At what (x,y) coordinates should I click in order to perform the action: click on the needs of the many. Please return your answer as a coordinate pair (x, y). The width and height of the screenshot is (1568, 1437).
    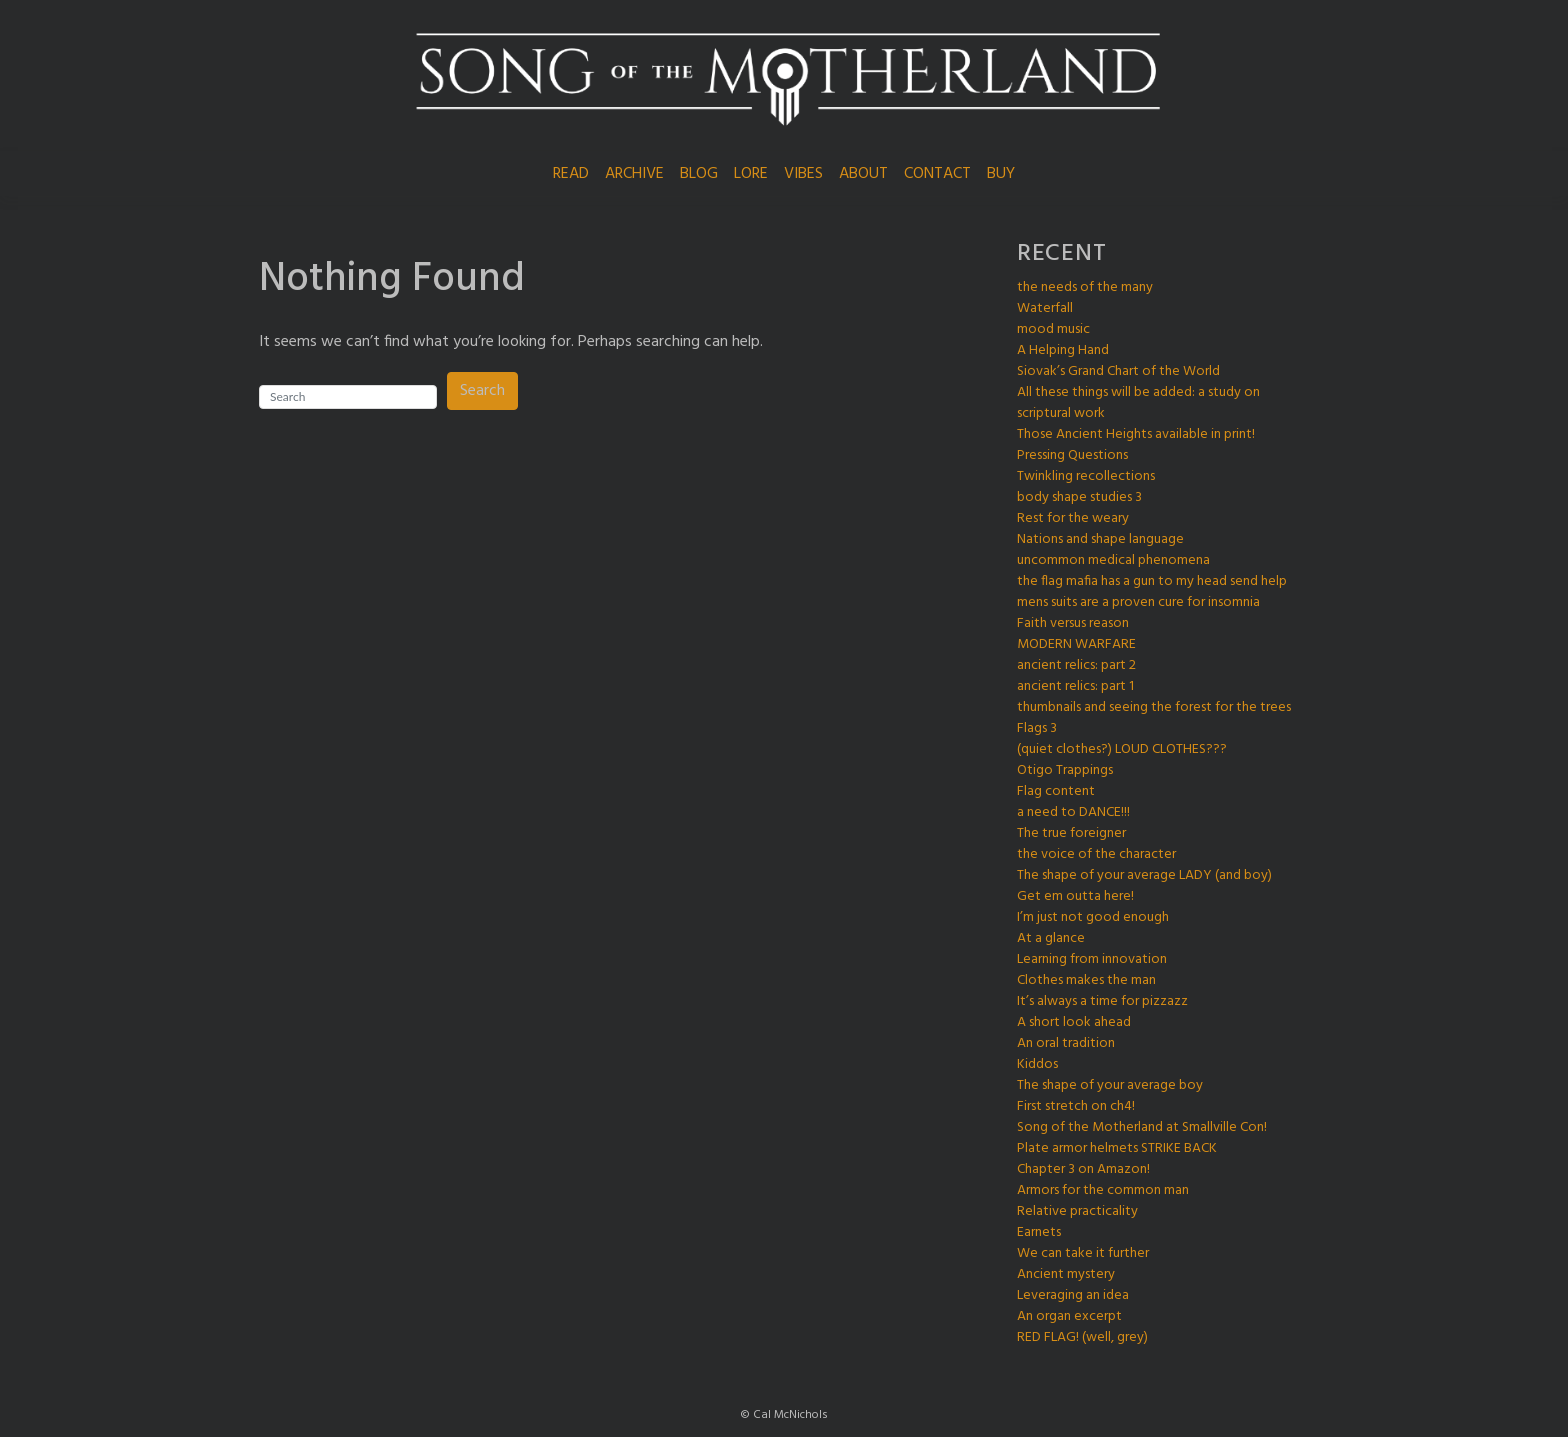
    Looking at the image, I should click on (1085, 287).